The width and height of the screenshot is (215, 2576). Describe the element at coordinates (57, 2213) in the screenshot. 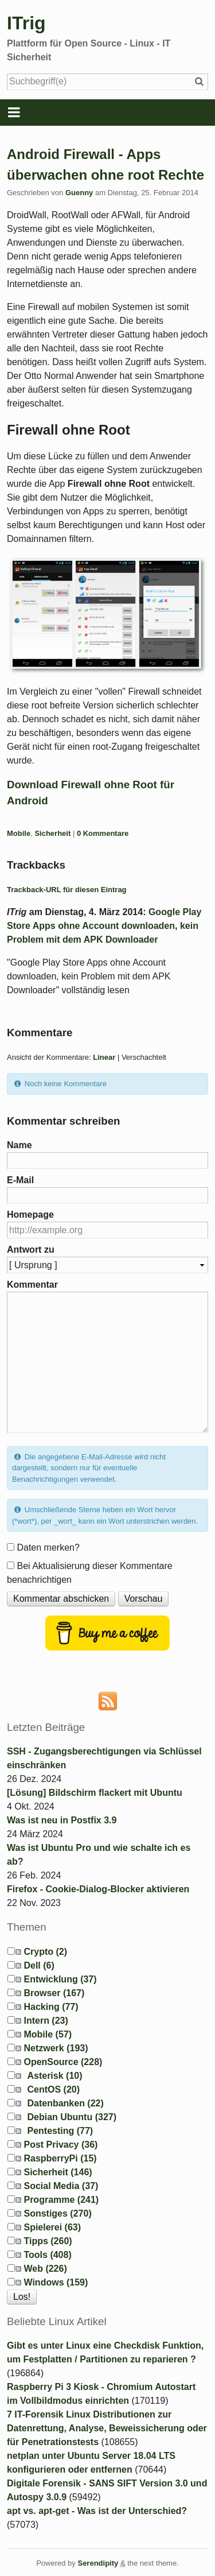

I see `Sonstiges (270)` at that location.